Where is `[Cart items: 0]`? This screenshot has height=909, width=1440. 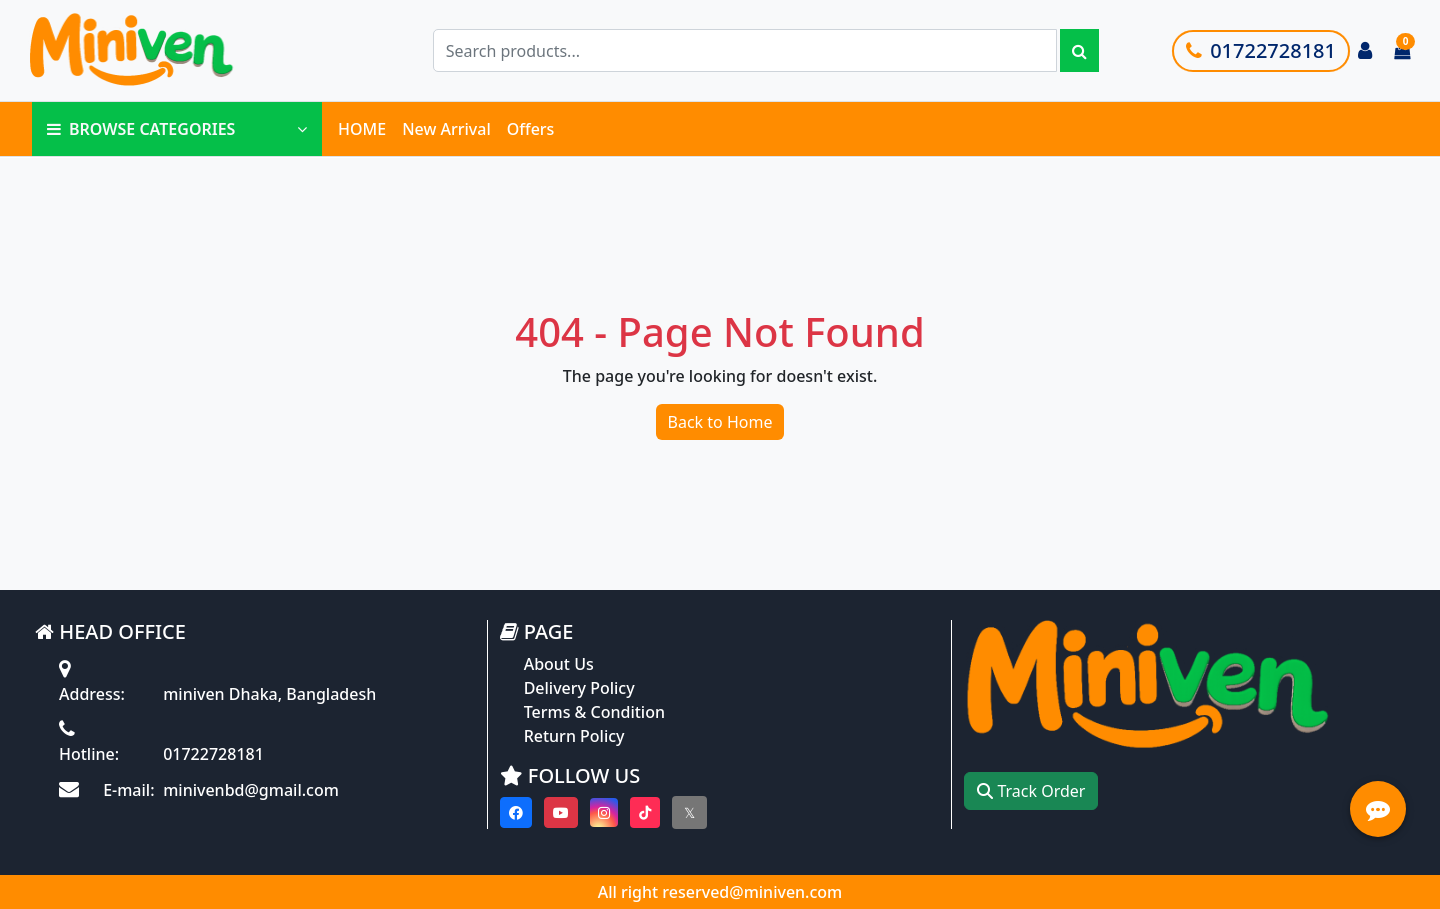 [Cart items: 0] is located at coordinates (1402, 51).